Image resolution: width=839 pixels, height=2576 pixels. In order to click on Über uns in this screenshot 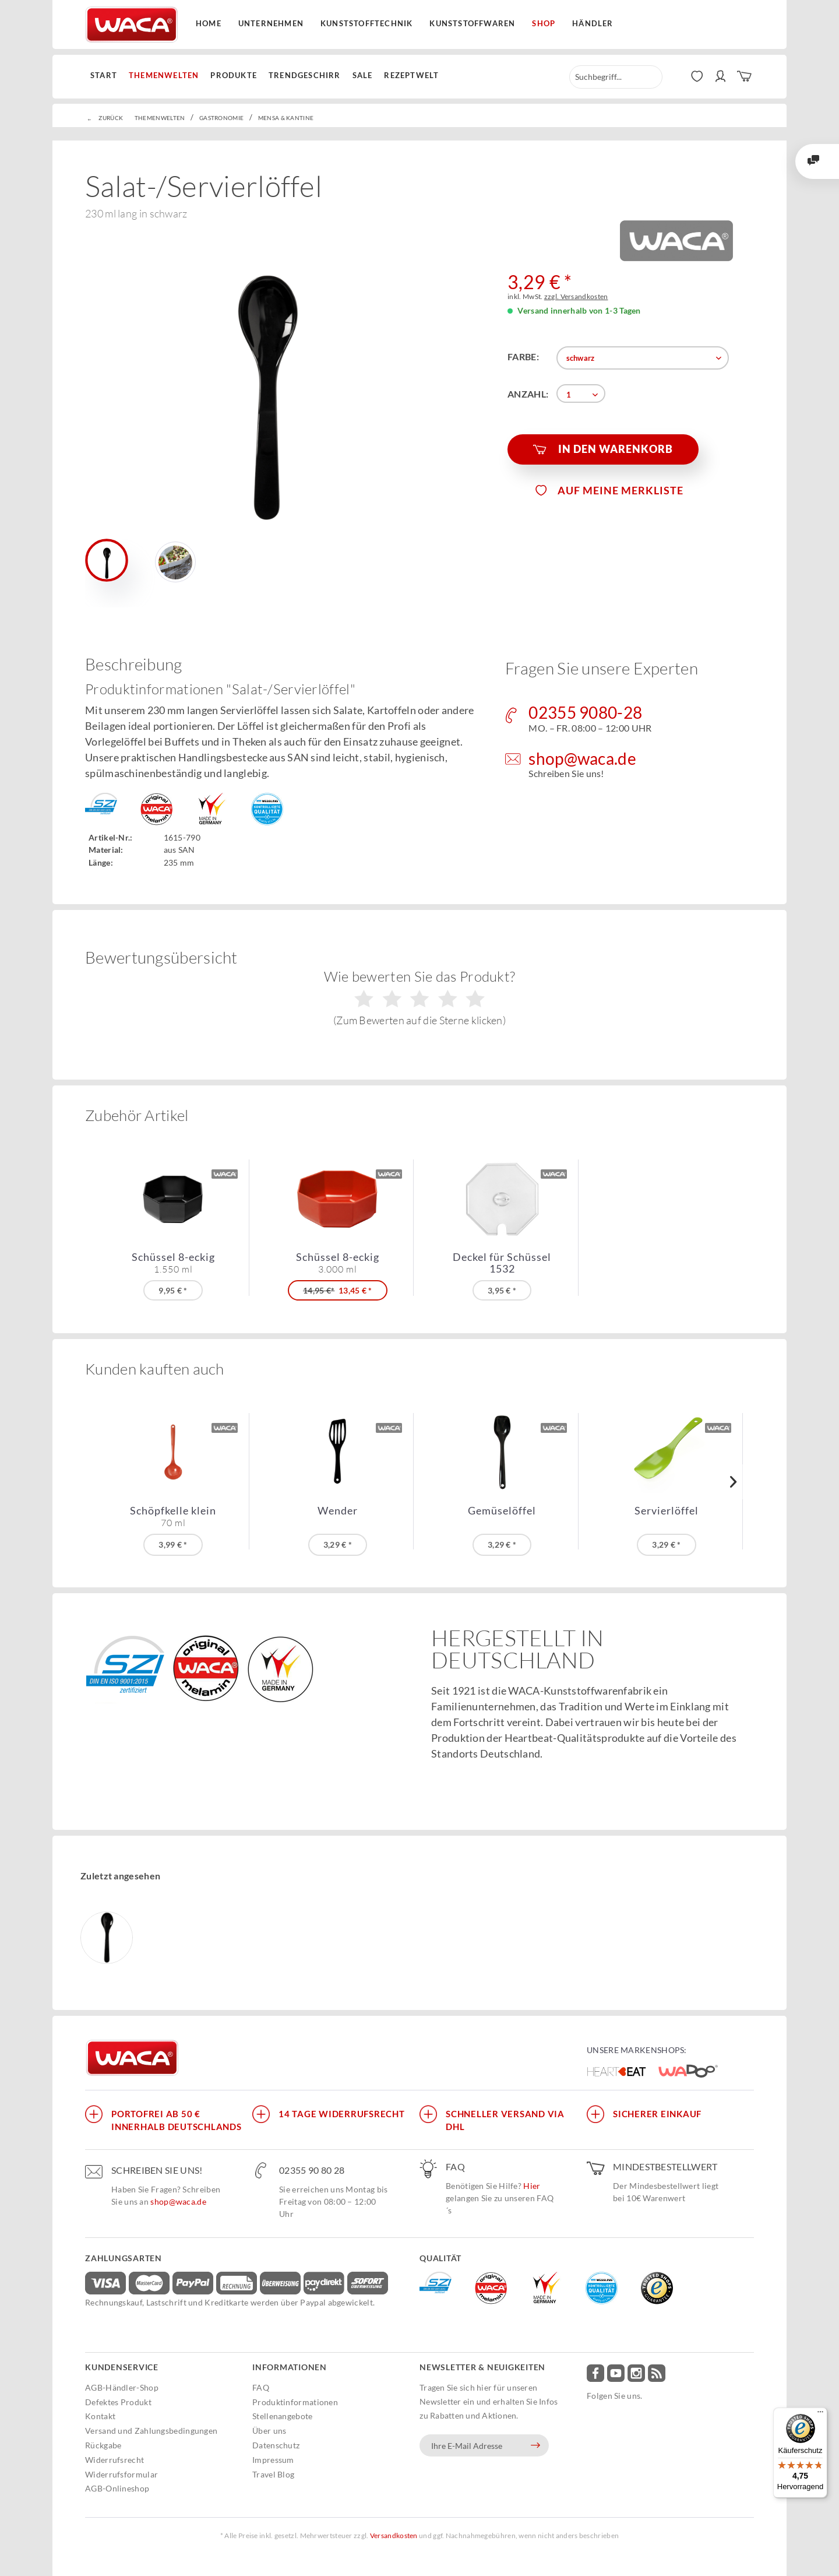, I will do `click(269, 2431)`.